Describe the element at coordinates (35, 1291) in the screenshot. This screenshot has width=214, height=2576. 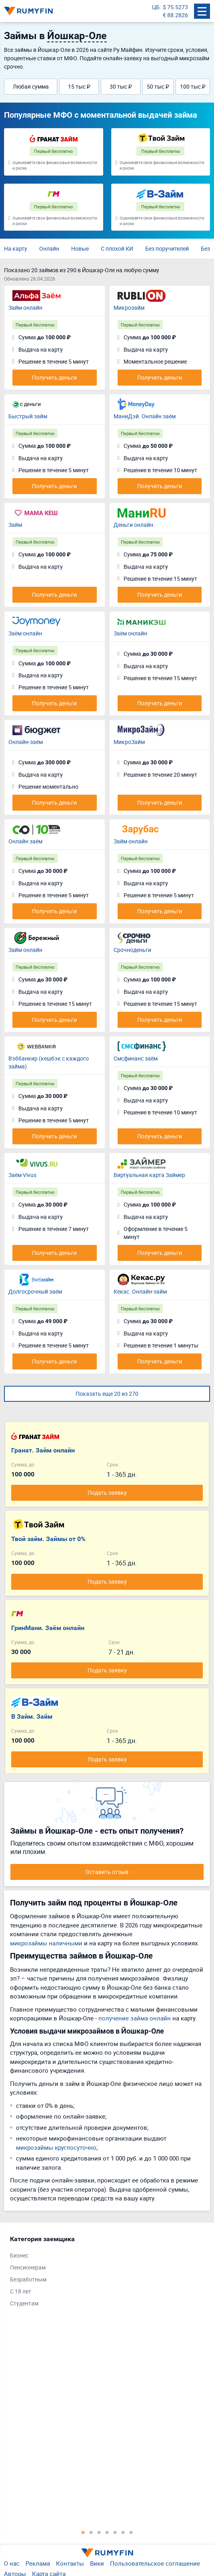
I see `Долгосрочный заём` at that location.